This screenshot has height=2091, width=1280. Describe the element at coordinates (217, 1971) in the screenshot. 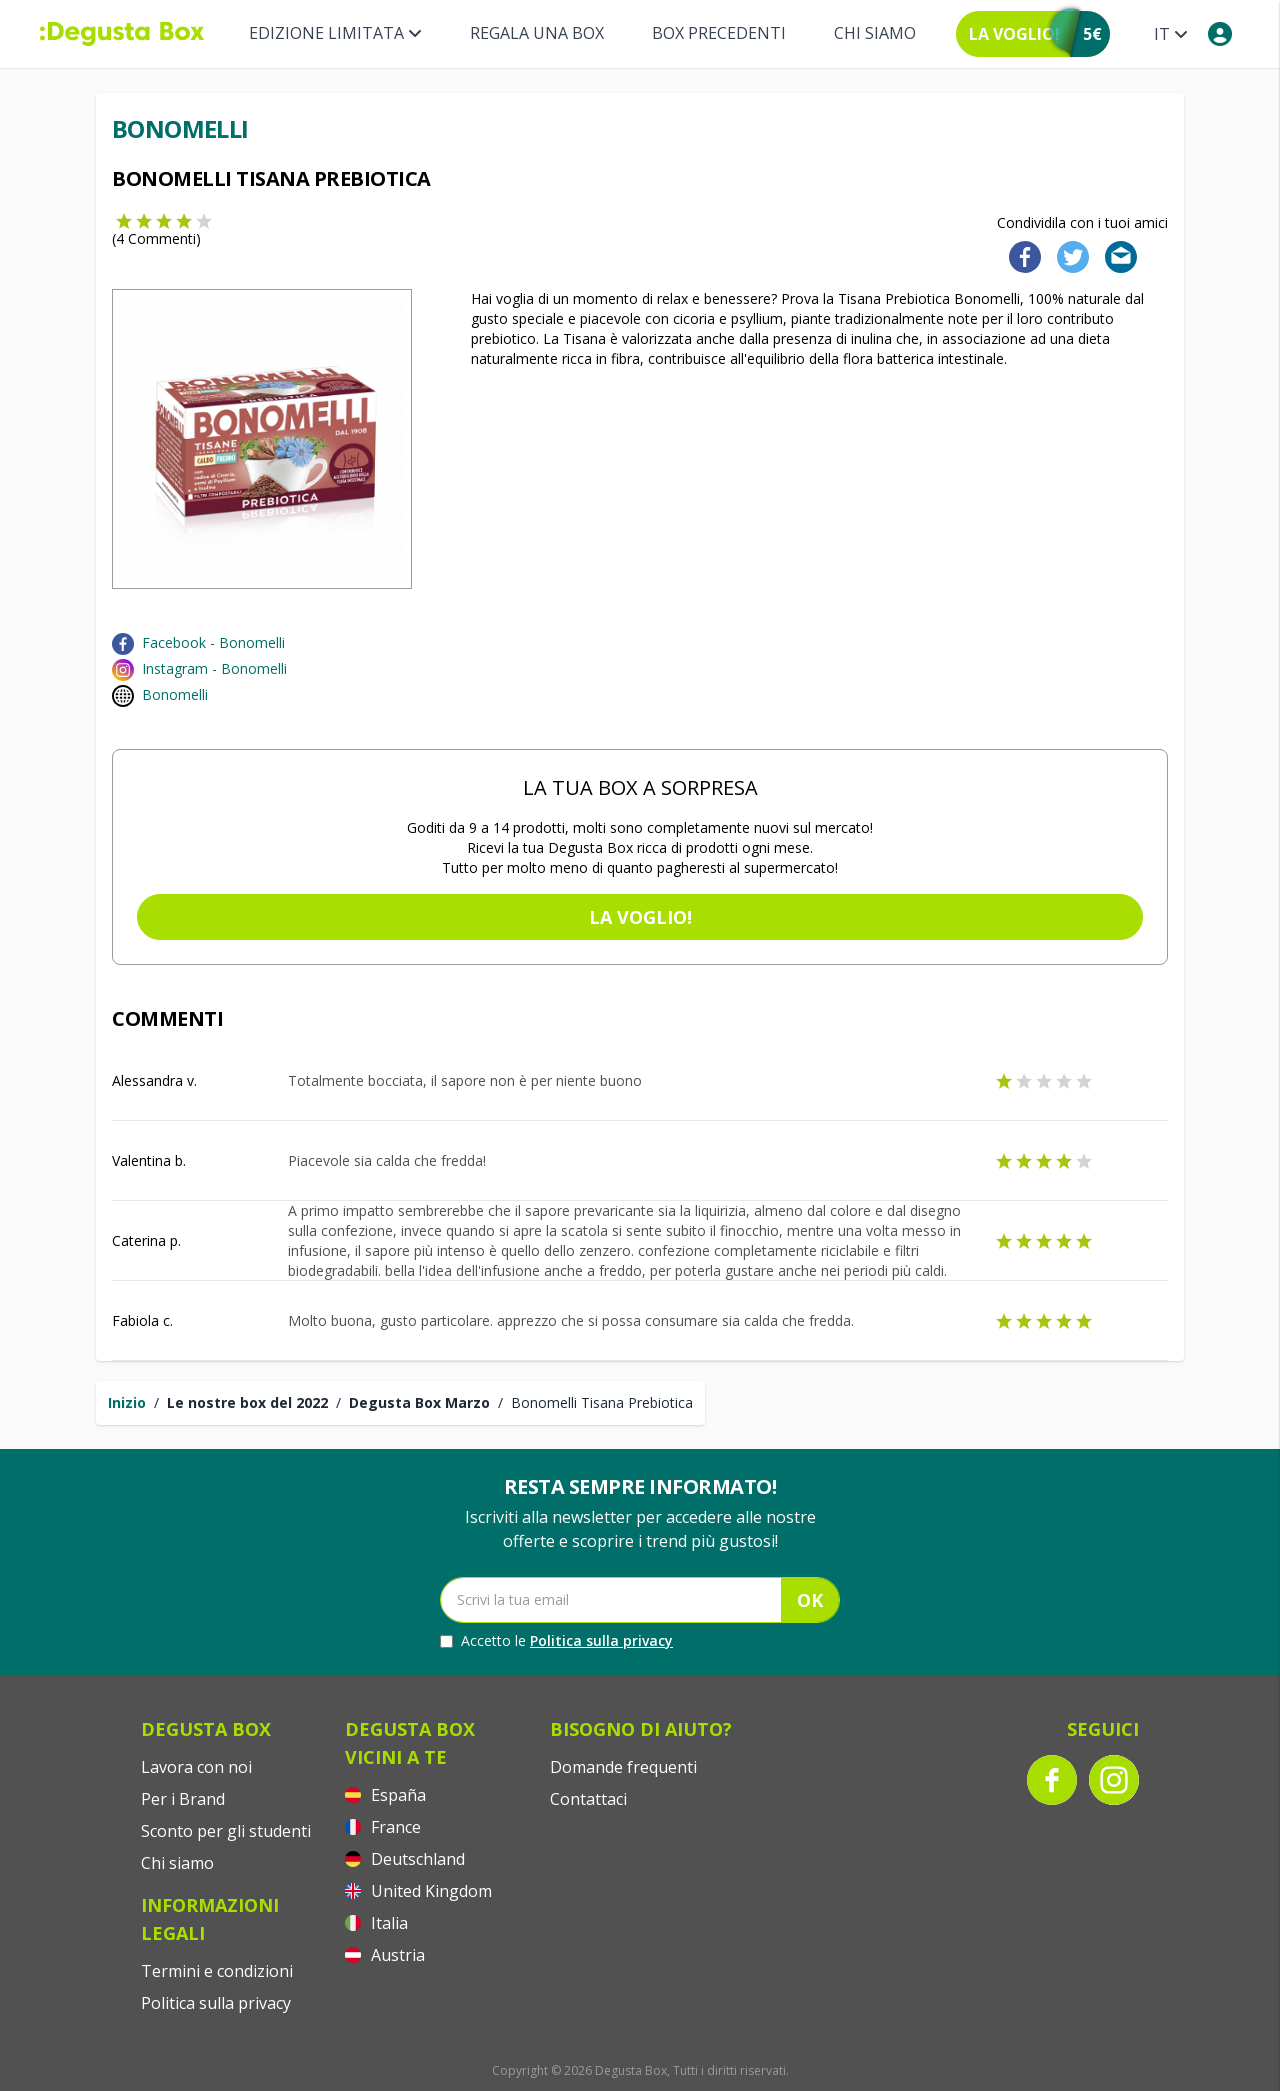

I see `Termini e condizioni` at that location.